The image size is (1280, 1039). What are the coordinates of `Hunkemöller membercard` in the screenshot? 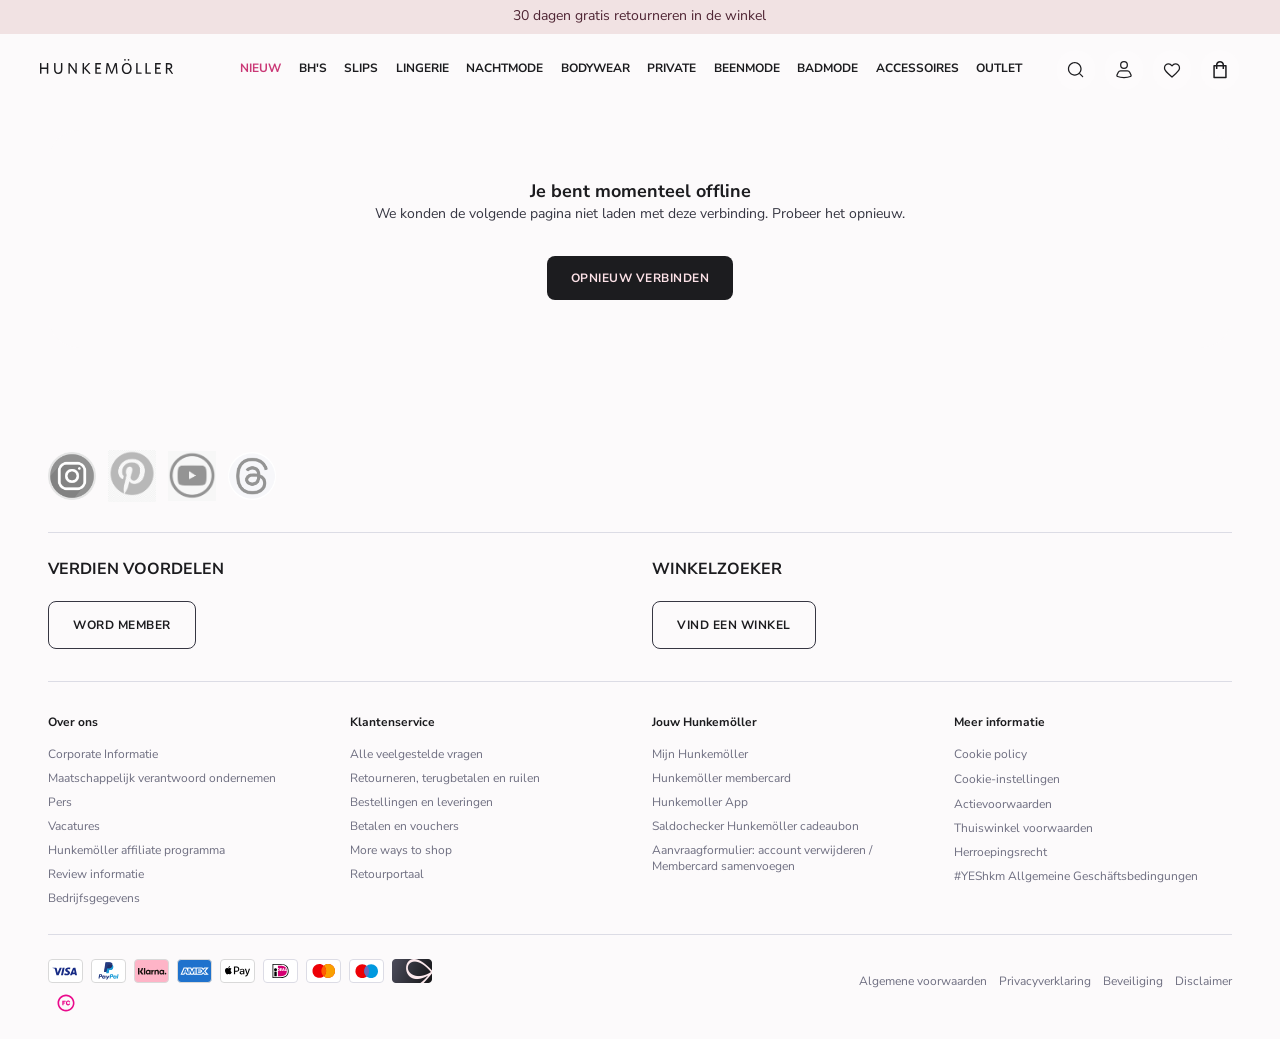 It's located at (721, 778).